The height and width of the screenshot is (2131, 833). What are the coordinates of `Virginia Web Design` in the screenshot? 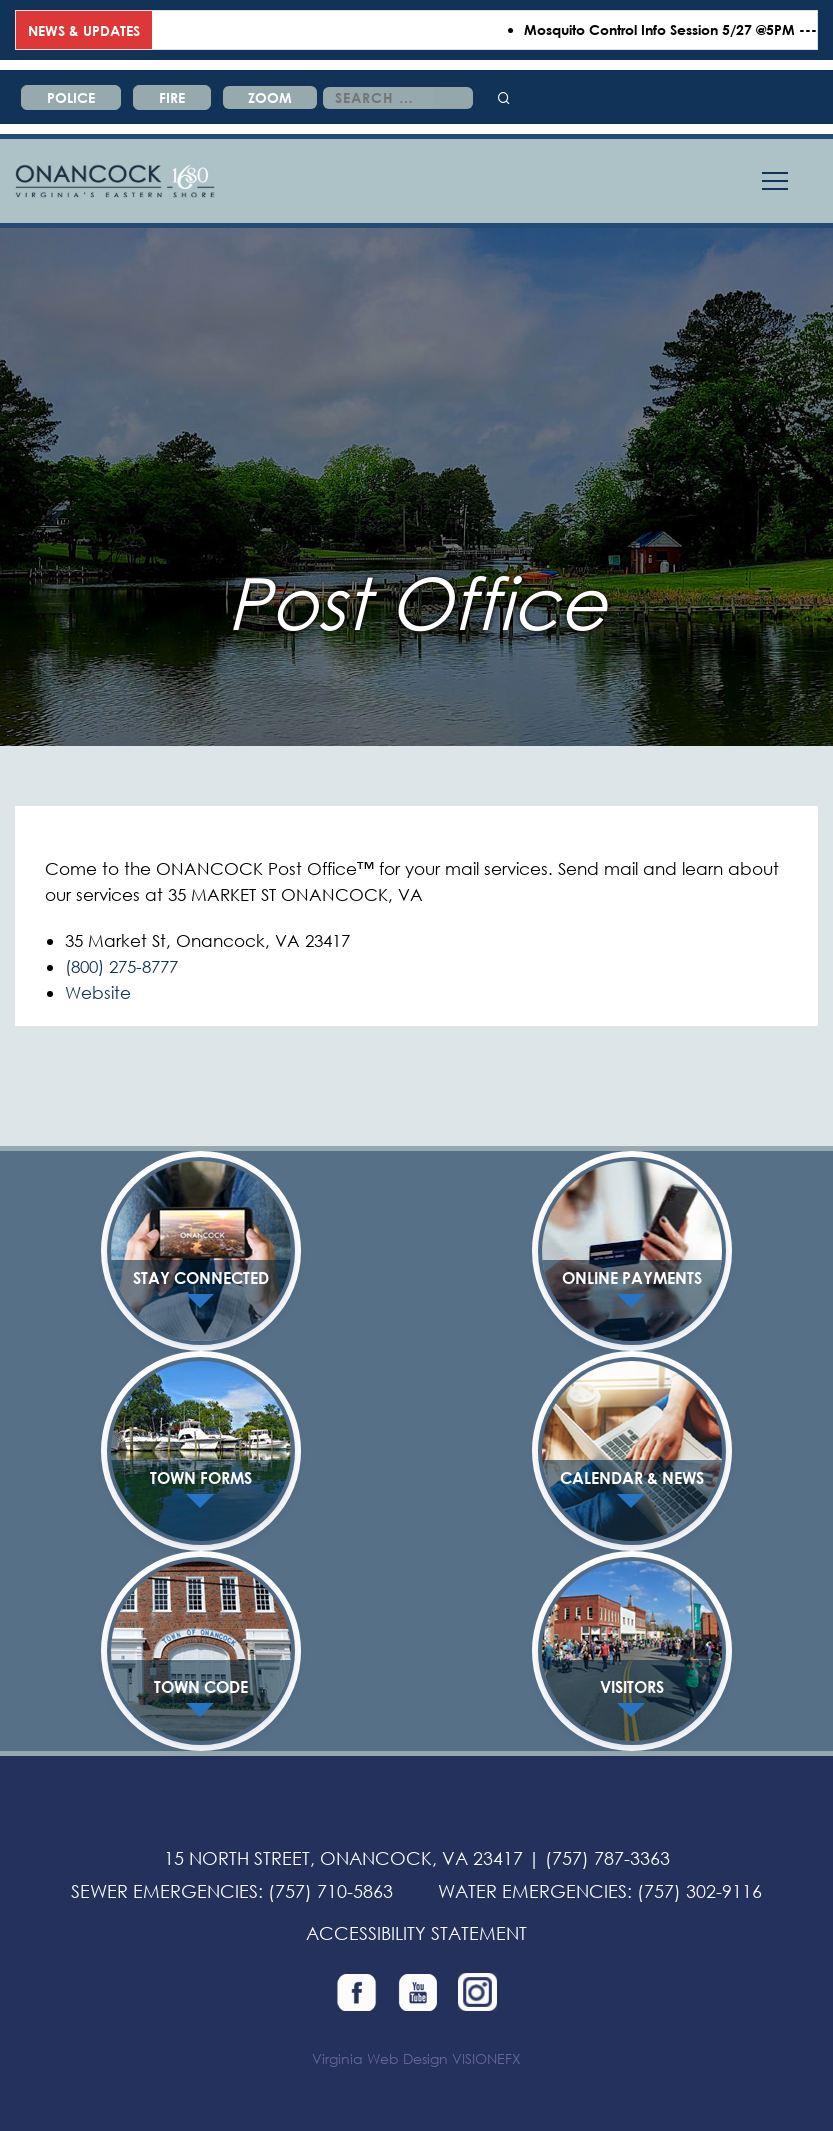 It's located at (380, 2058).